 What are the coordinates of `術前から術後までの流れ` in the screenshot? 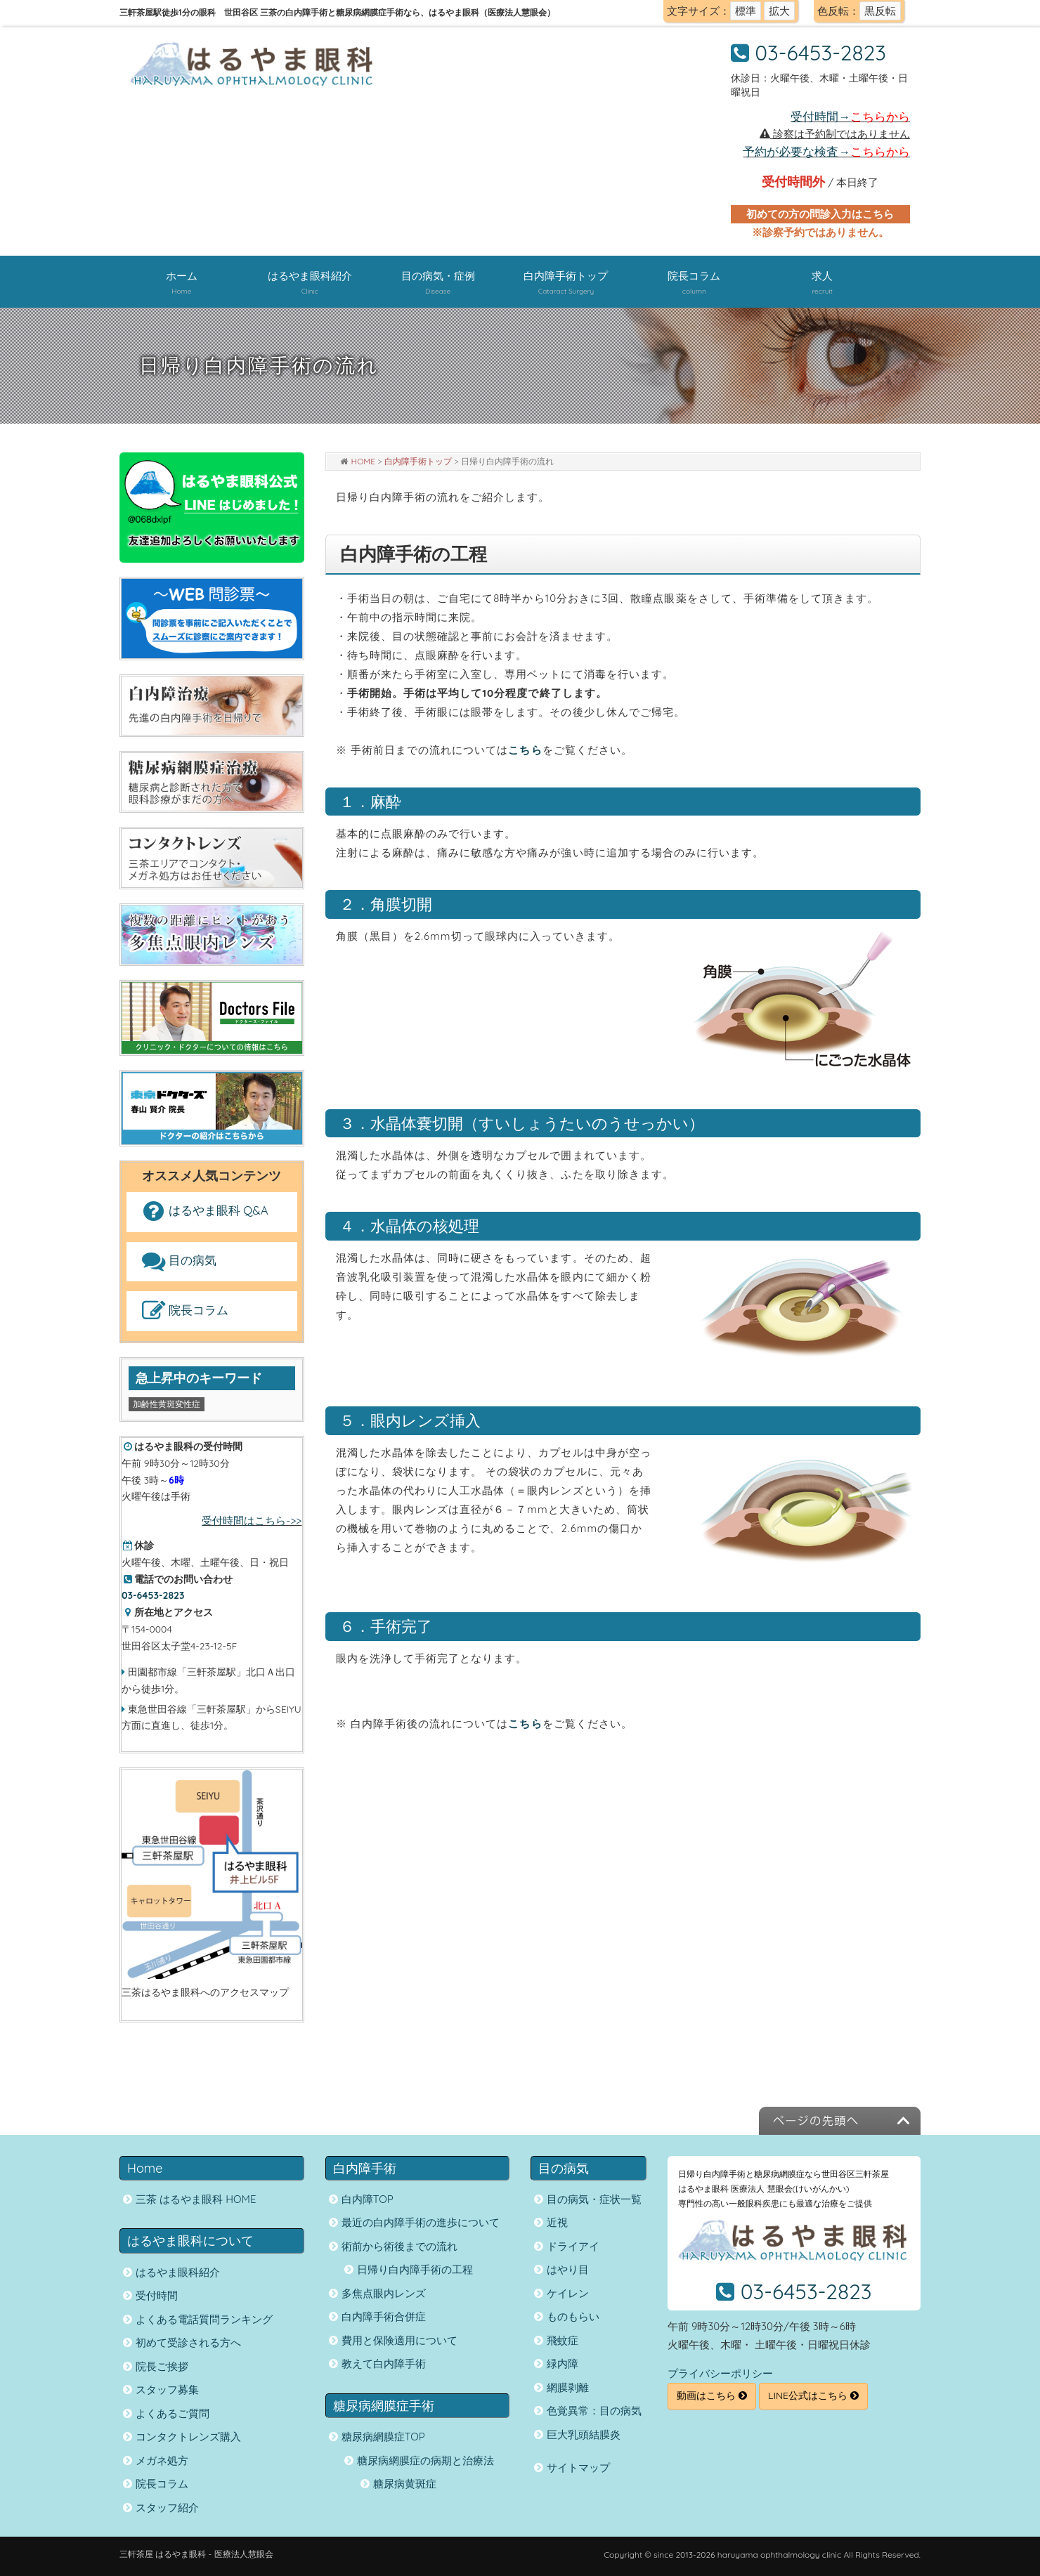 It's located at (399, 2246).